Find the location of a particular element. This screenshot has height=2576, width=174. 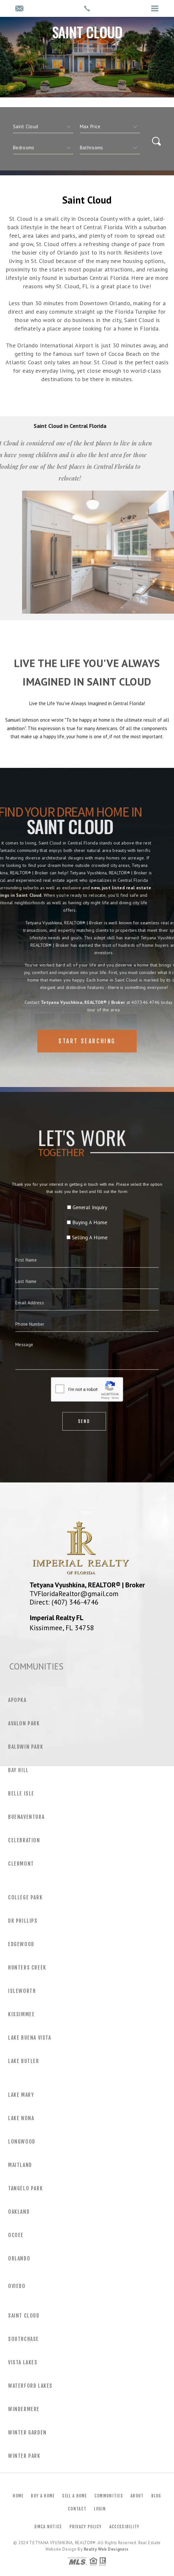

Direct: (407) 346-4746 is located at coordinates (64, 1602).